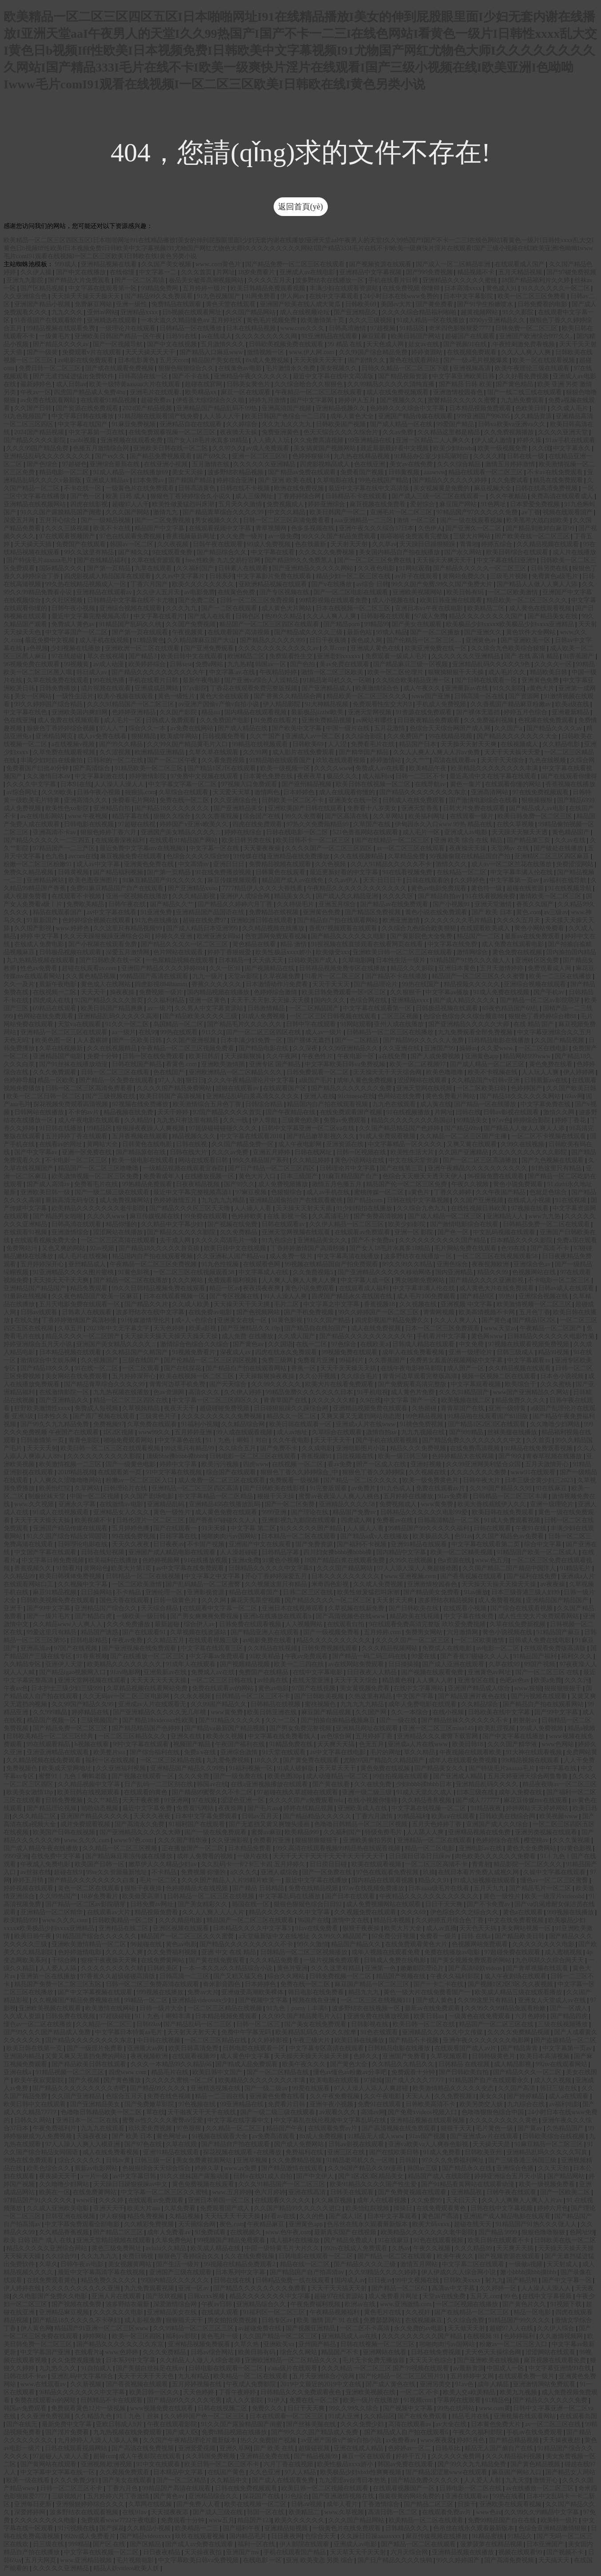  What do you see at coordinates (565, 2040) in the screenshot?
I see `国产盗摄精品一区二区` at bounding box center [565, 2040].